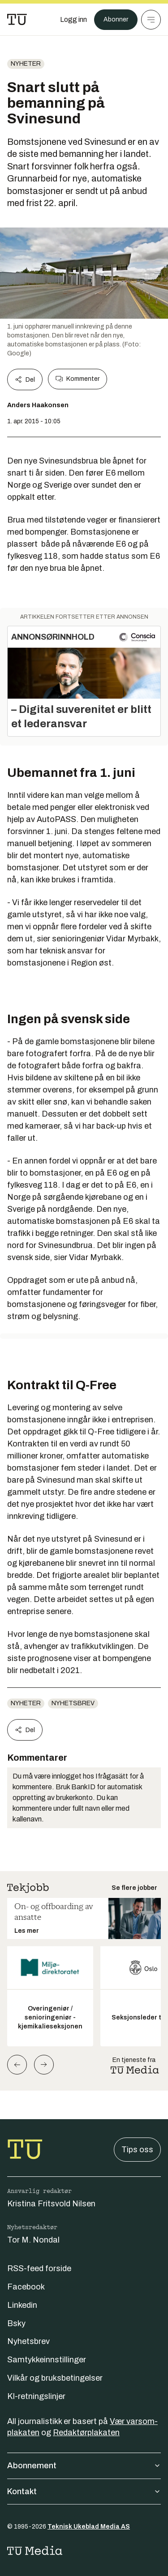 This screenshot has width=168, height=2576. What do you see at coordinates (51, 2203) in the screenshot?
I see `Kristina Fritsvold Nilsen` at bounding box center [51, 2203].